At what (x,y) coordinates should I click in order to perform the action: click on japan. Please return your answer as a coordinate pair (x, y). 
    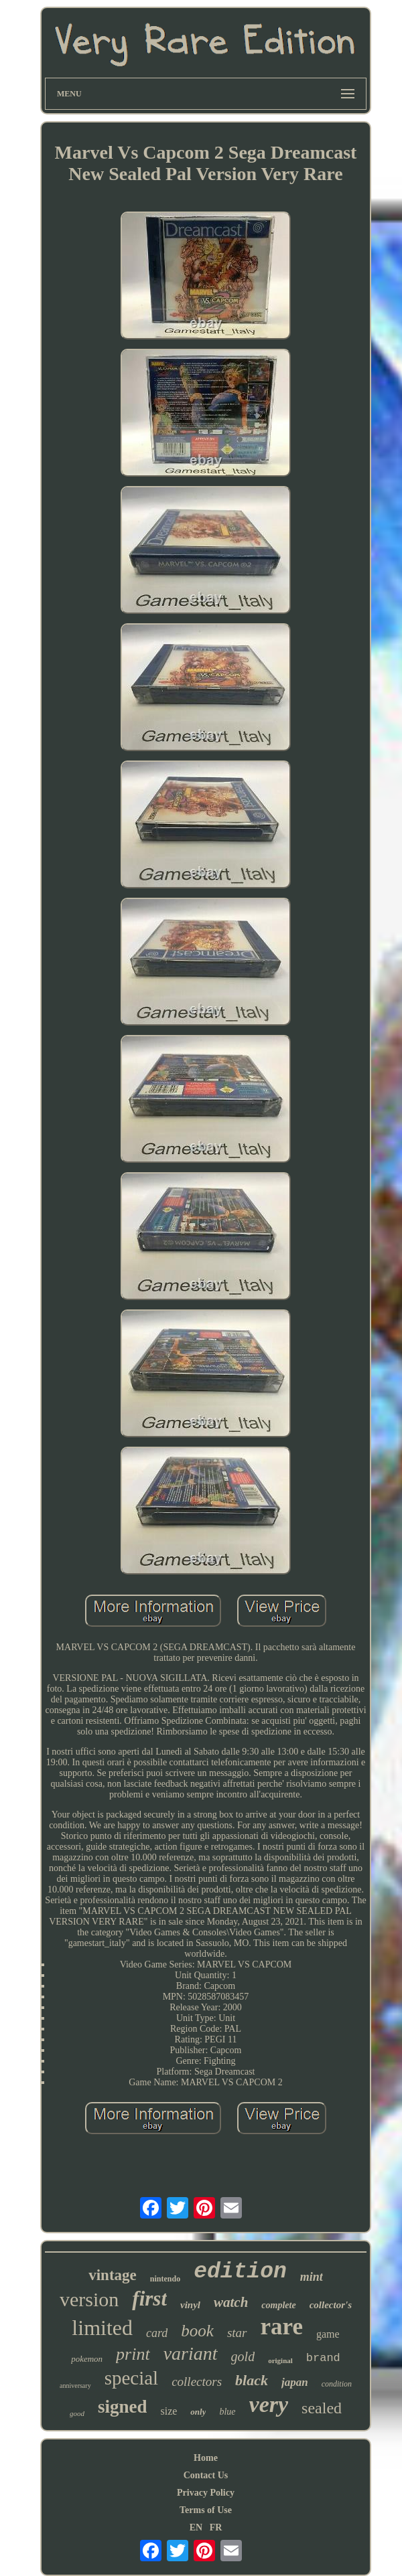
    Looking at the image, I should click on (294, 2382).